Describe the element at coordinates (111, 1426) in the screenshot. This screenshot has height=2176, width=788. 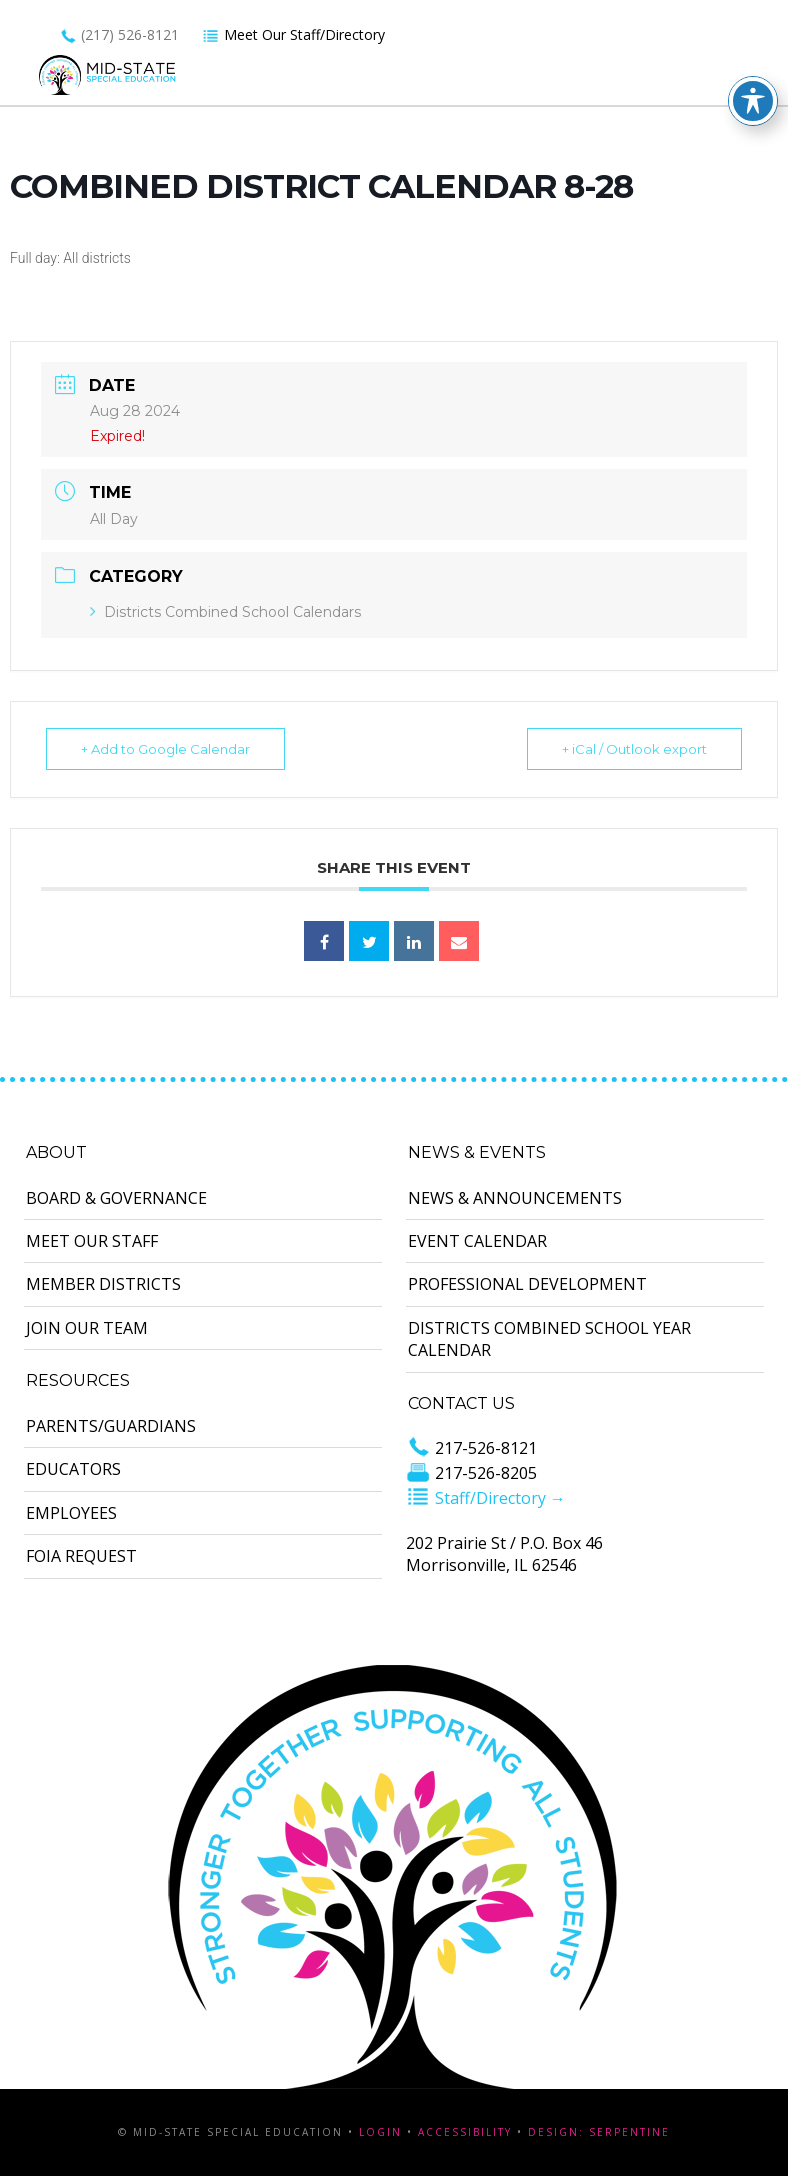
I see `Parents/Guardians` at that location.